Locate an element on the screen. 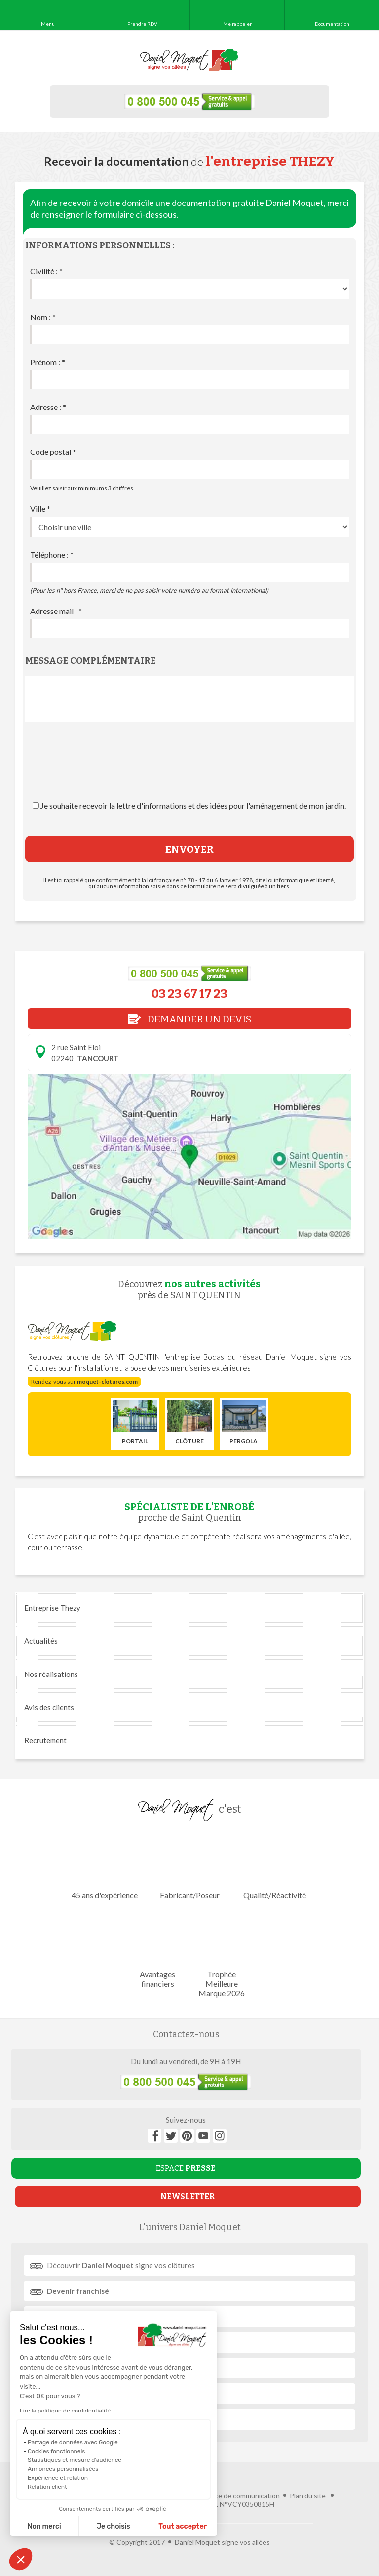 The image size is (379, 2576). [presentation] is located at coordinates (189, 771).